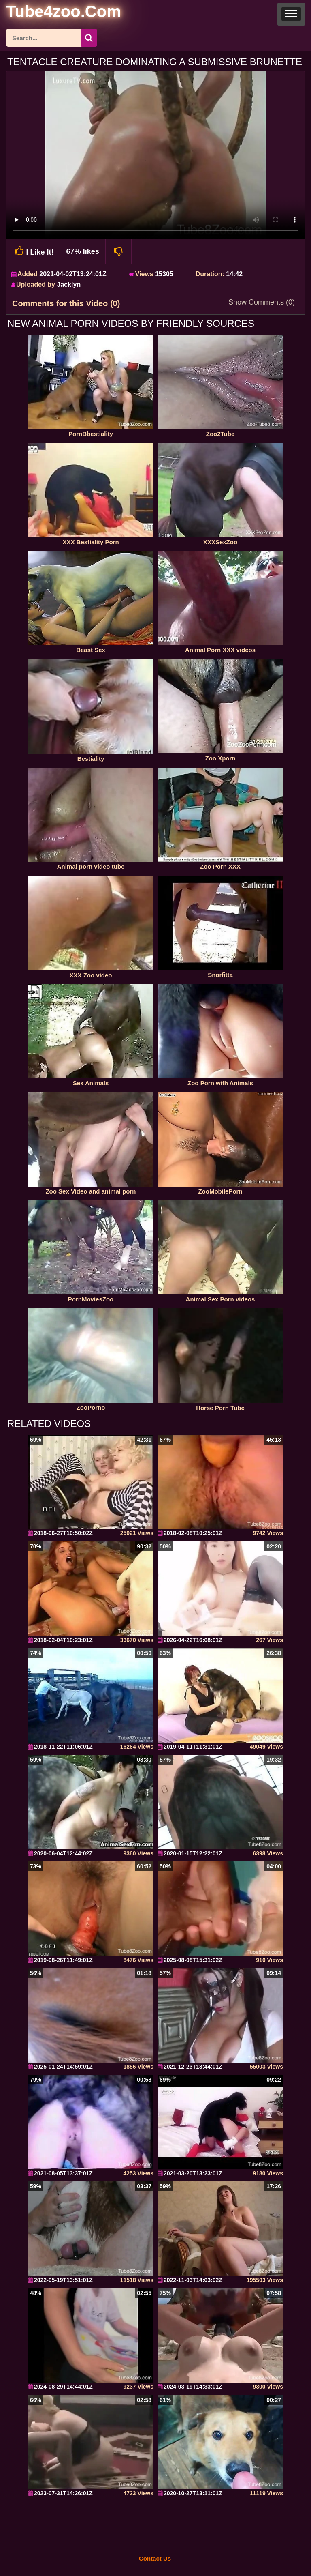 This screenshot has width=311, height=2576. Describe the element at coordinates (291, 14) in the screenshot. I see `[button]` at that location.